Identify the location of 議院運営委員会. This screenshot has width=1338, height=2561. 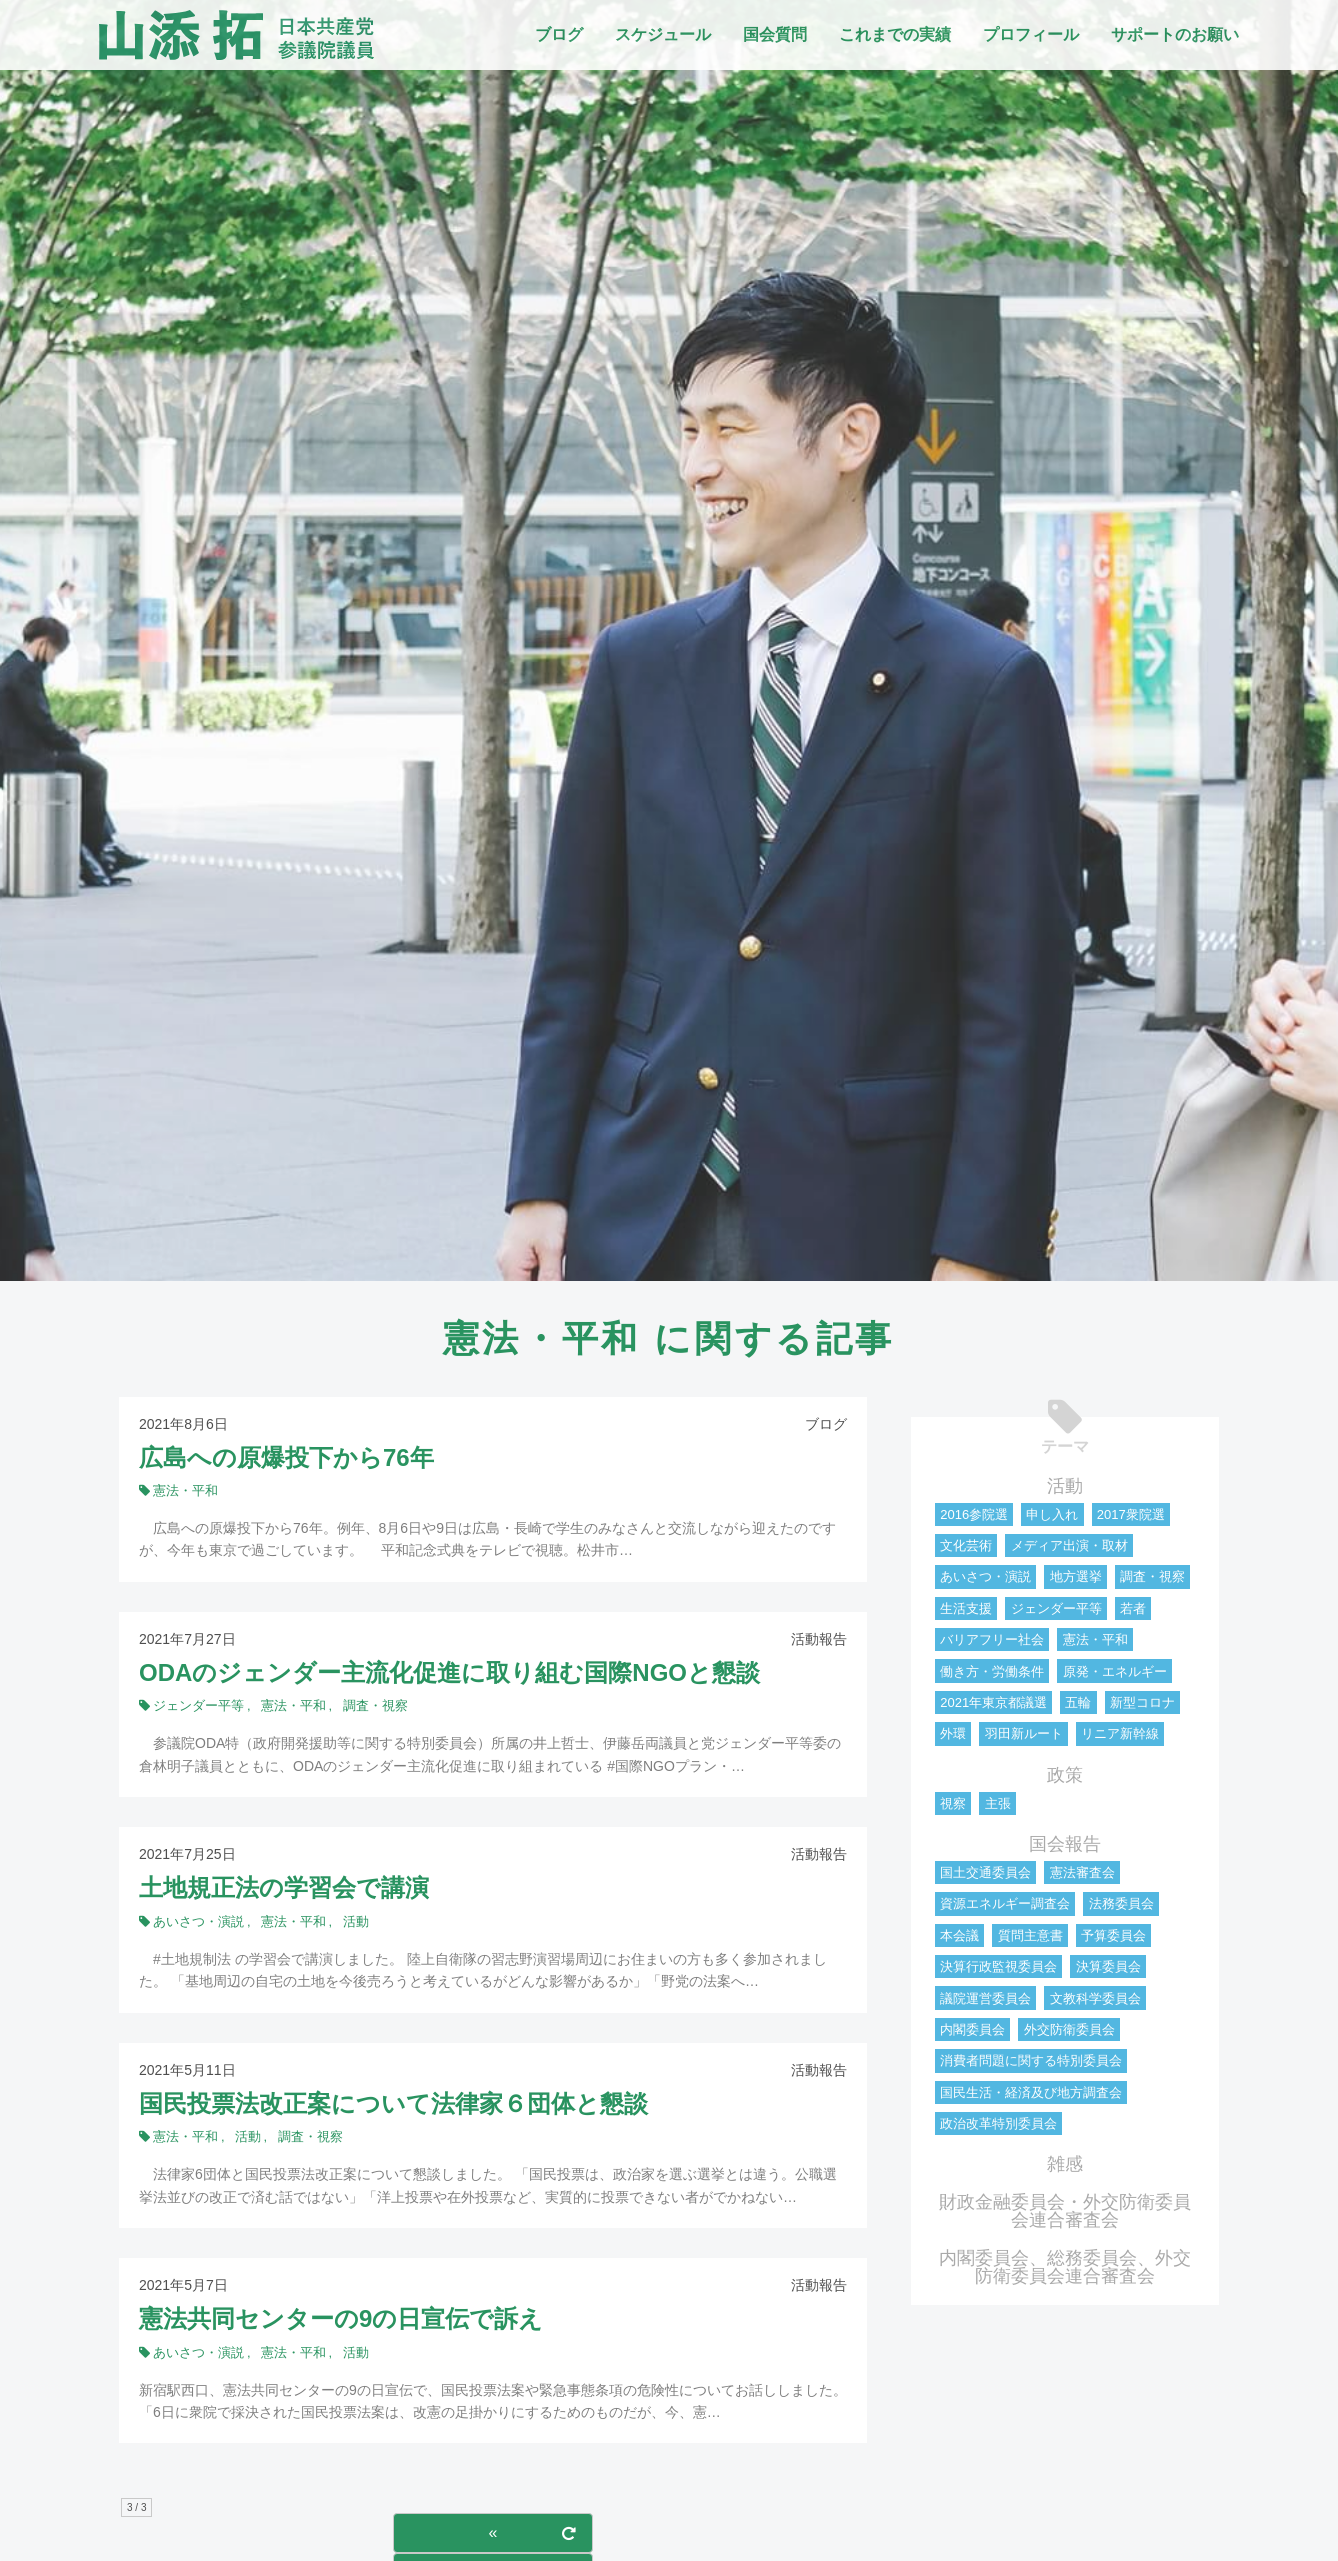
(985, 1998).